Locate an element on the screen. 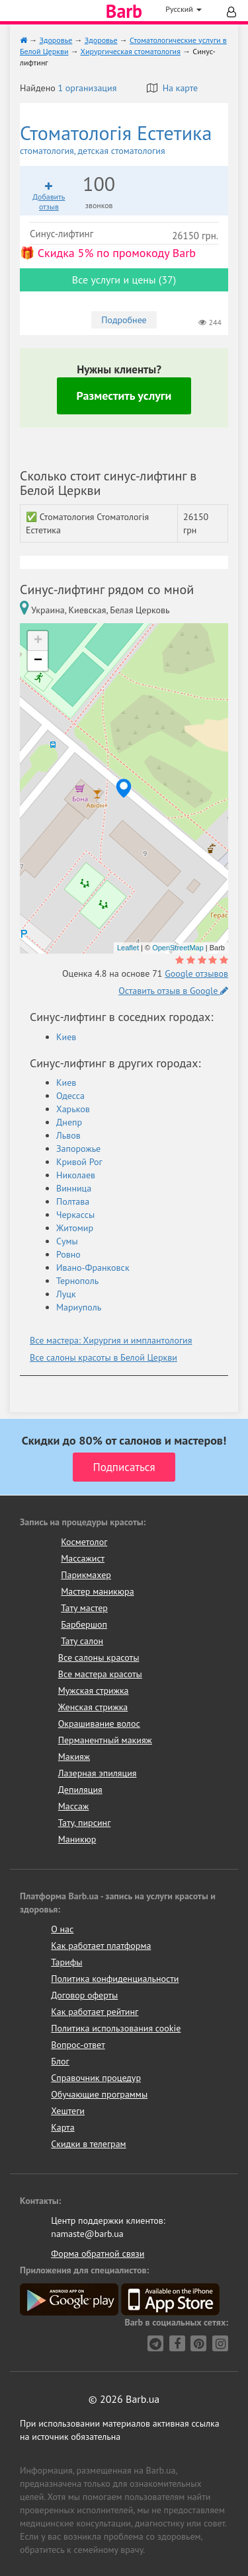 This screenshot has height=2576, width=248. Массажист is located at coordinates (82, 1558).